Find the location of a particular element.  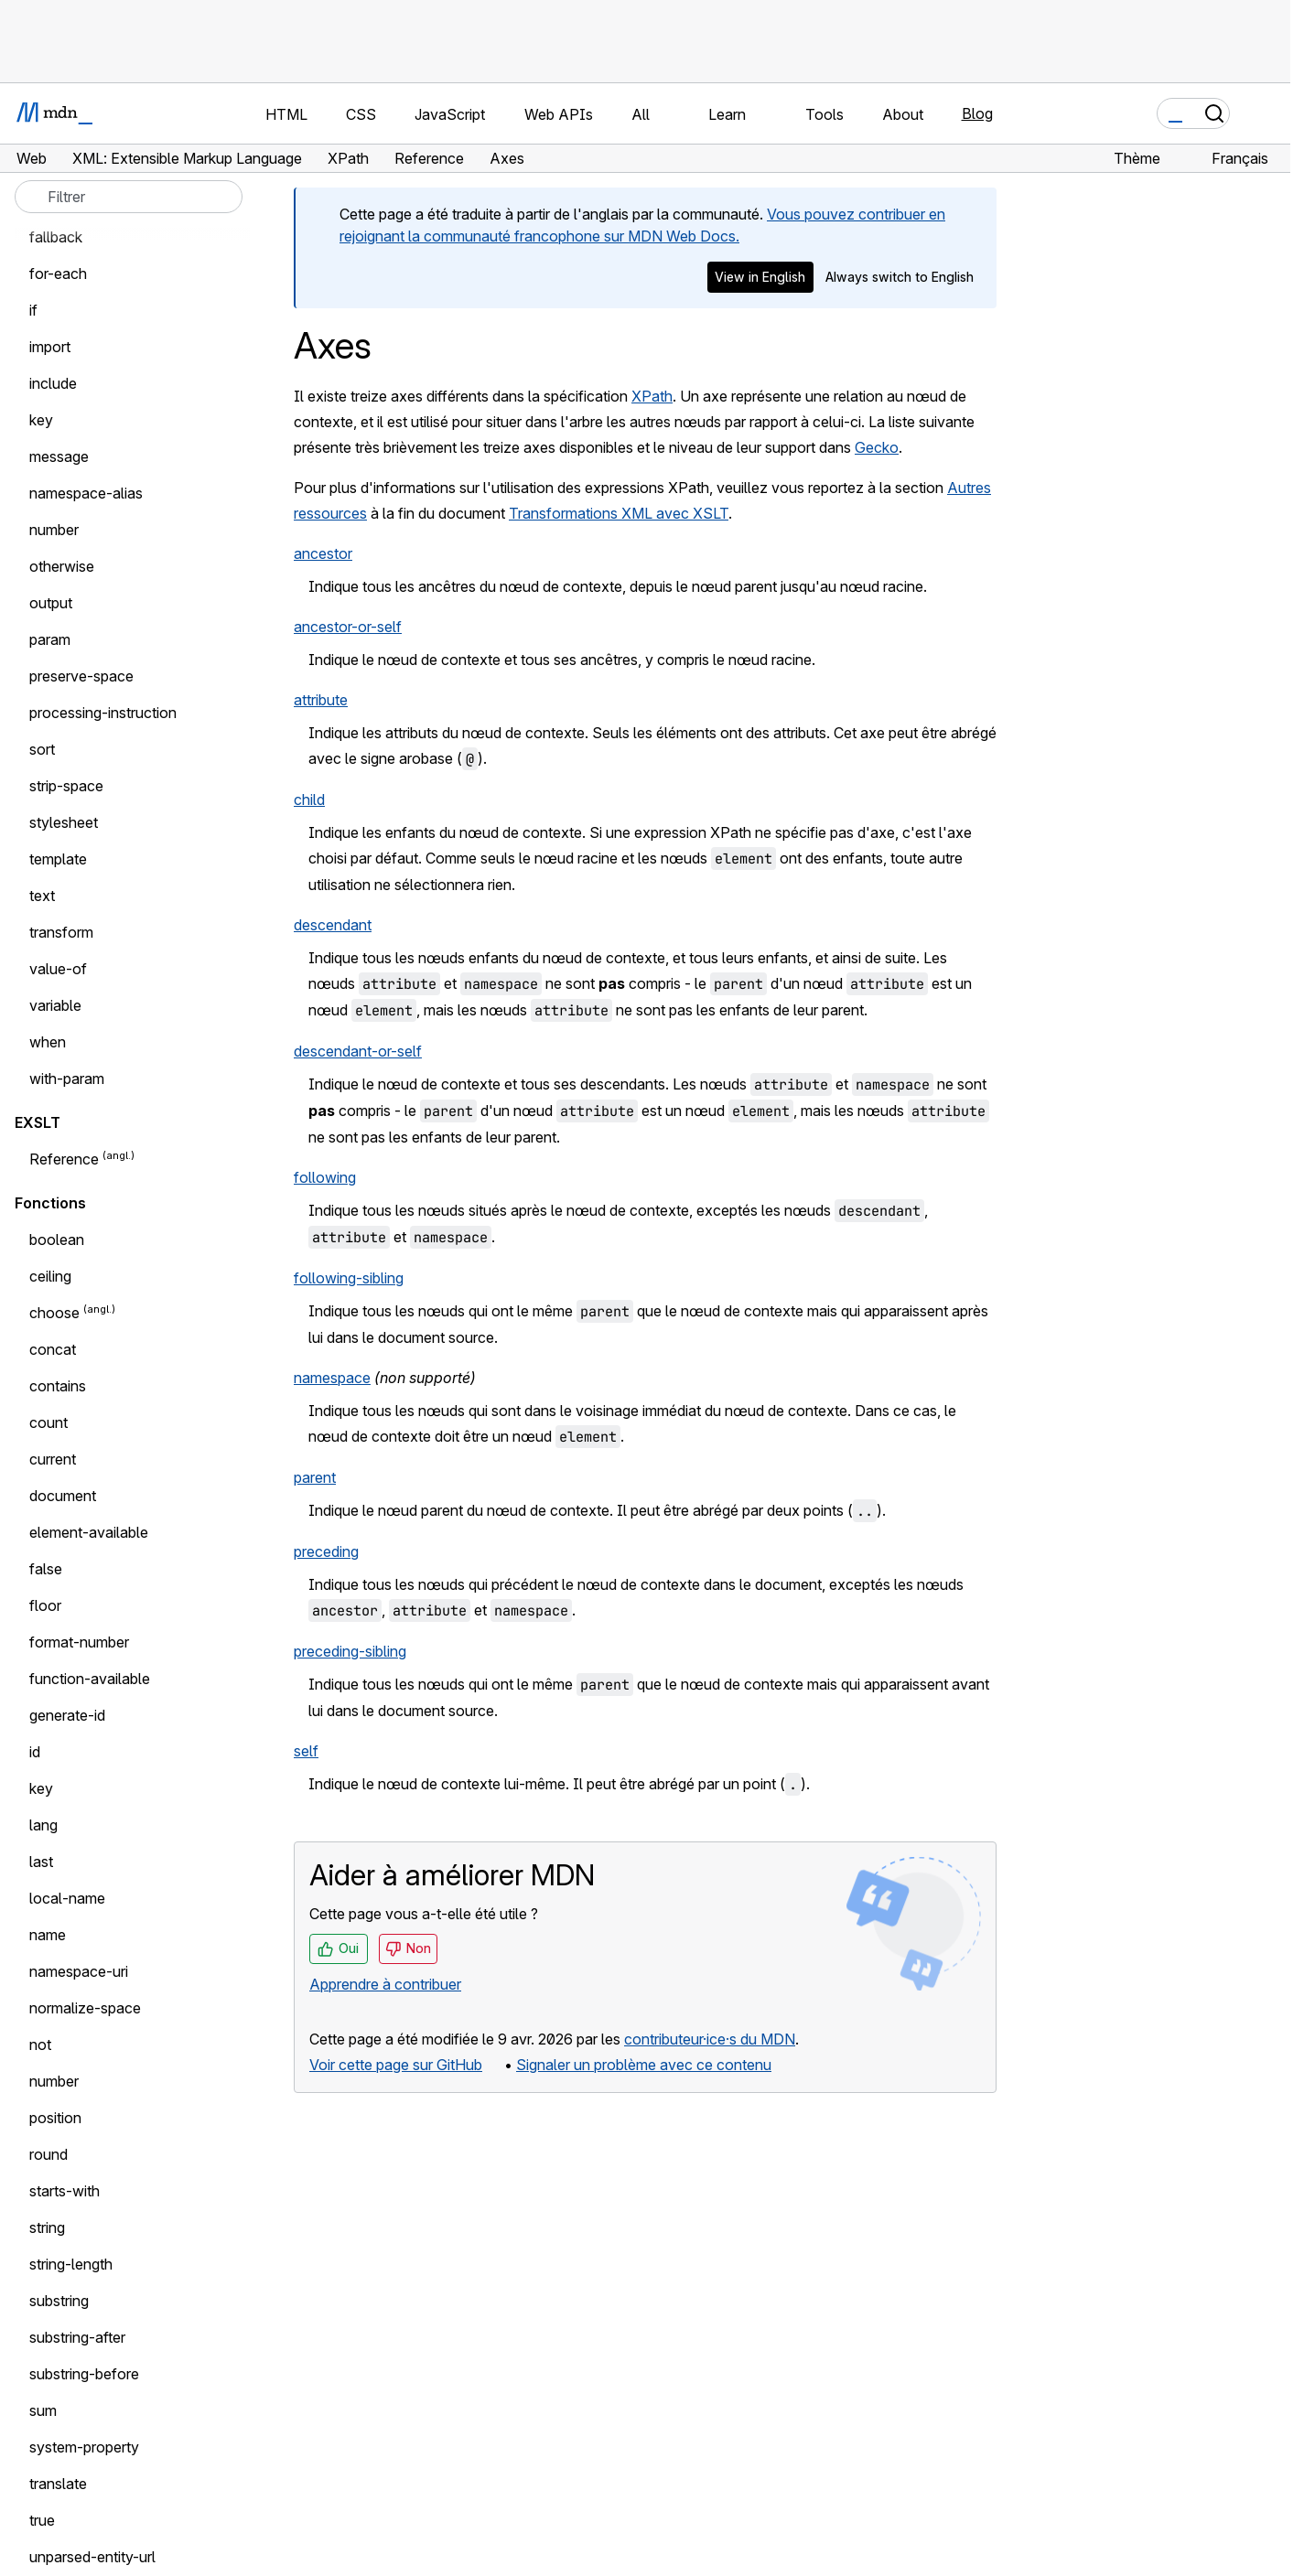

substring-after is located at coordinates (77, 2337).